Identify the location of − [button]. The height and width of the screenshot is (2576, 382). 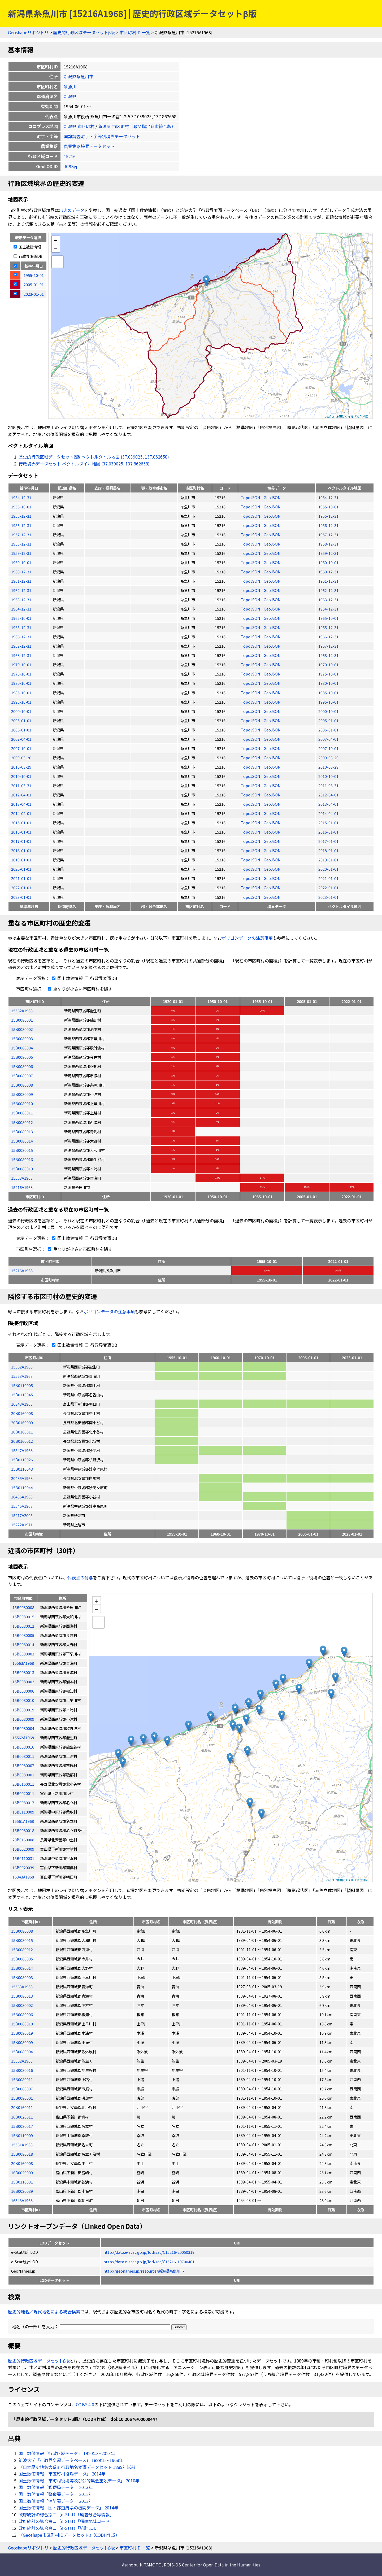
(56, 248).